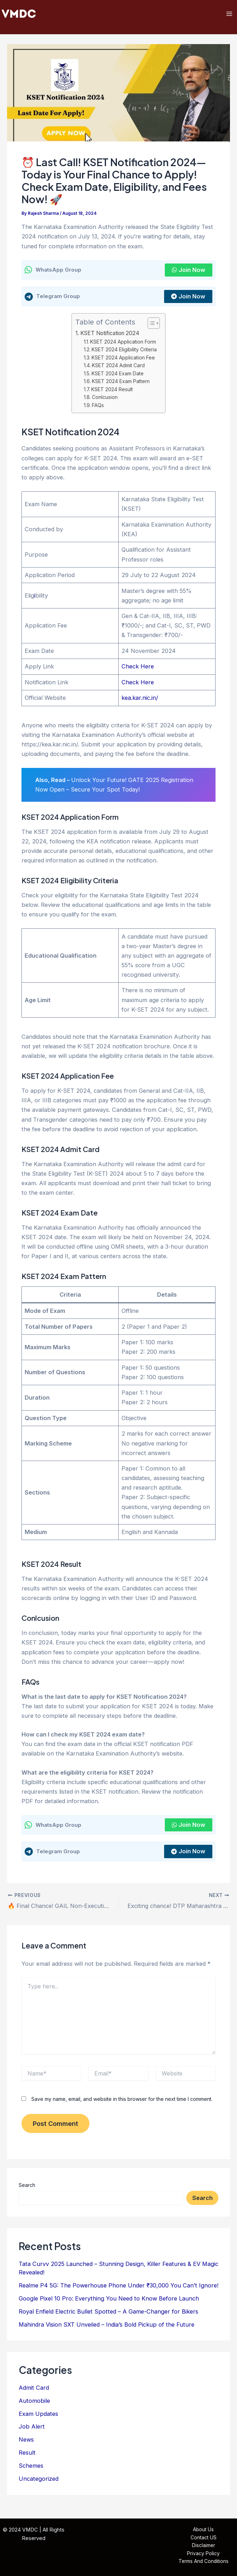 This screenshot has width=237, height=2576. What do you see at coordinates (123, 345) in the screenshot?
I see `KSET 2024 Application Form` at bounding box center [123, 345].